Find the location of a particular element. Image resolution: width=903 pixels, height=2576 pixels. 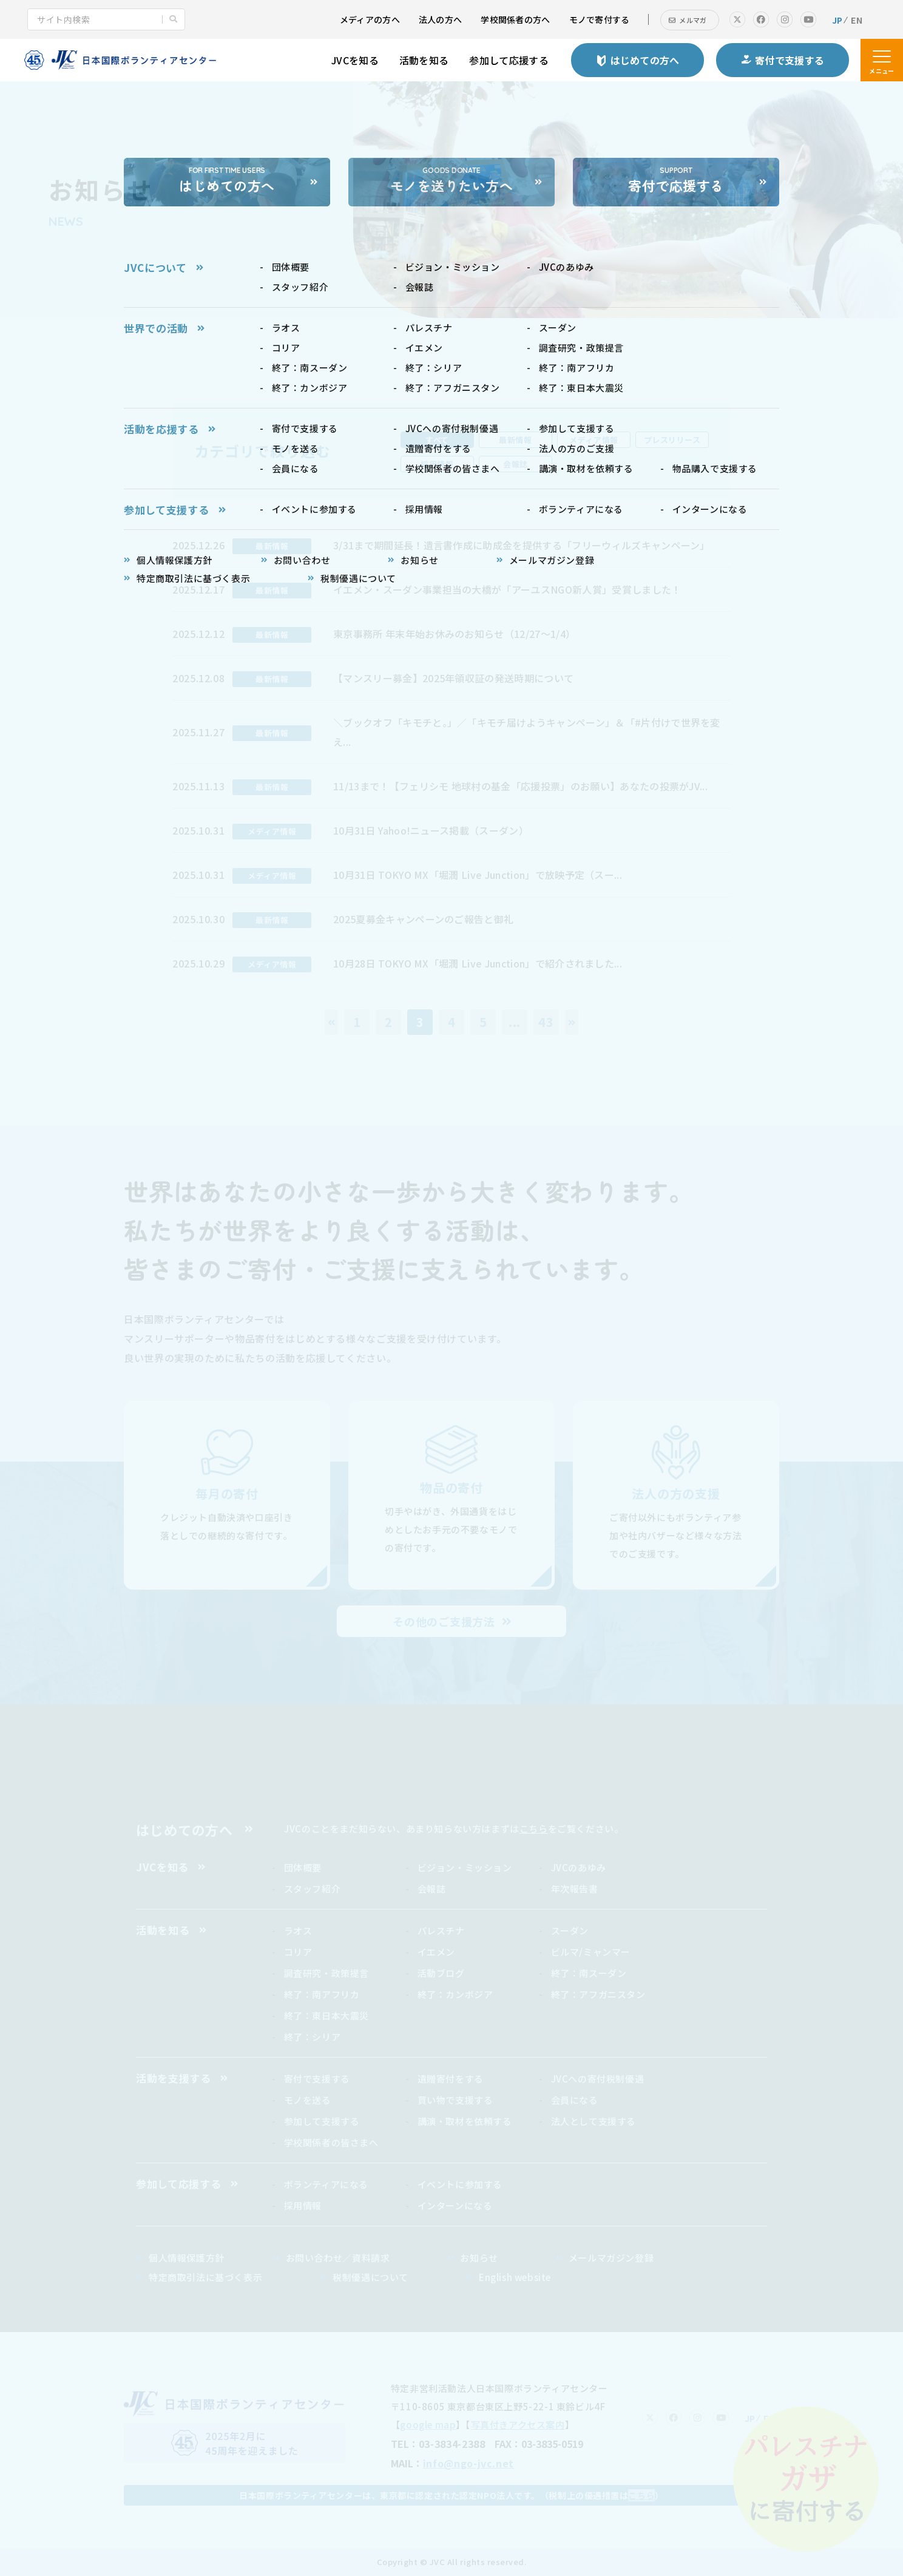

買い物で支援する is located at coordinates (455, 2099).